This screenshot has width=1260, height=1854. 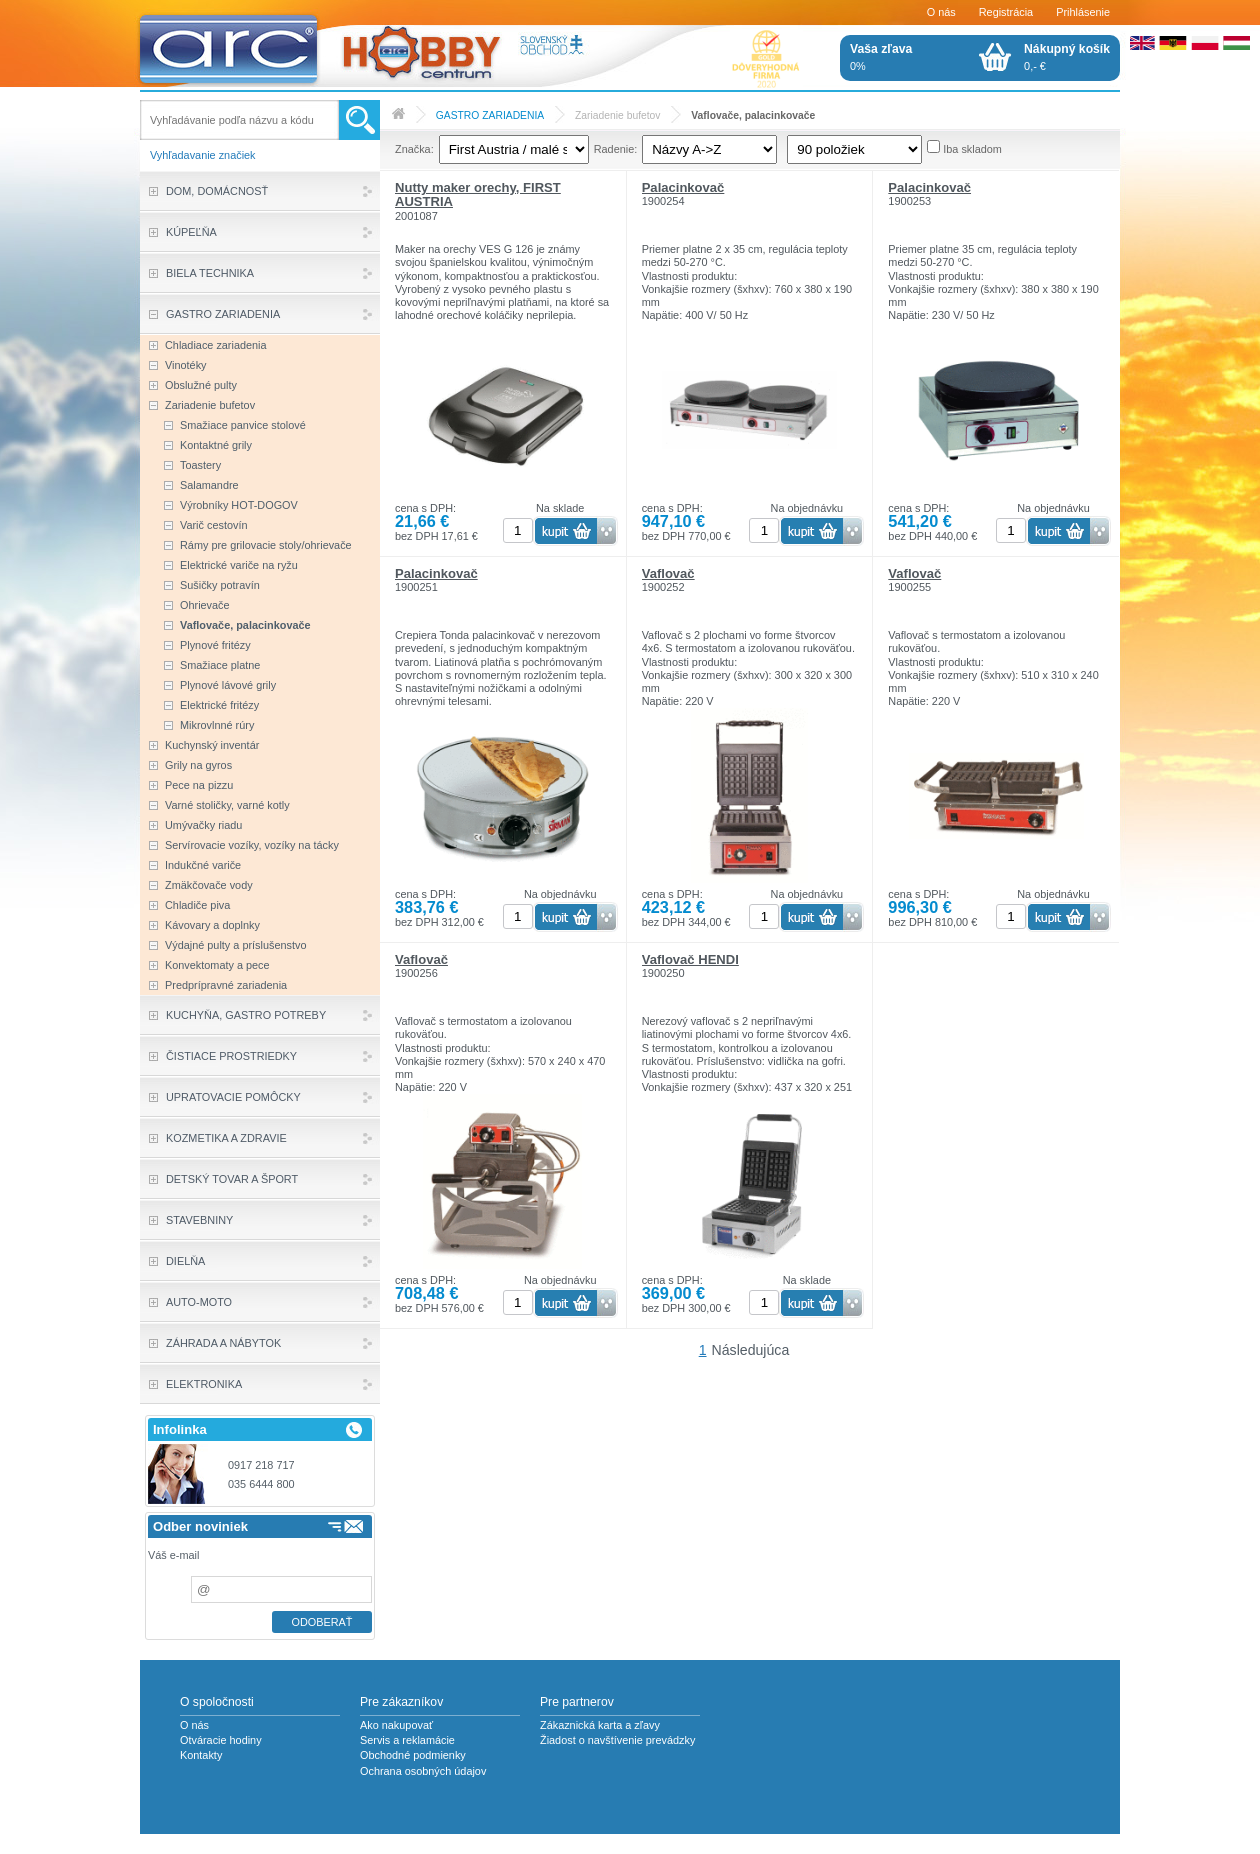 I want to click on Vaflovač, so click(x=668, y=573).